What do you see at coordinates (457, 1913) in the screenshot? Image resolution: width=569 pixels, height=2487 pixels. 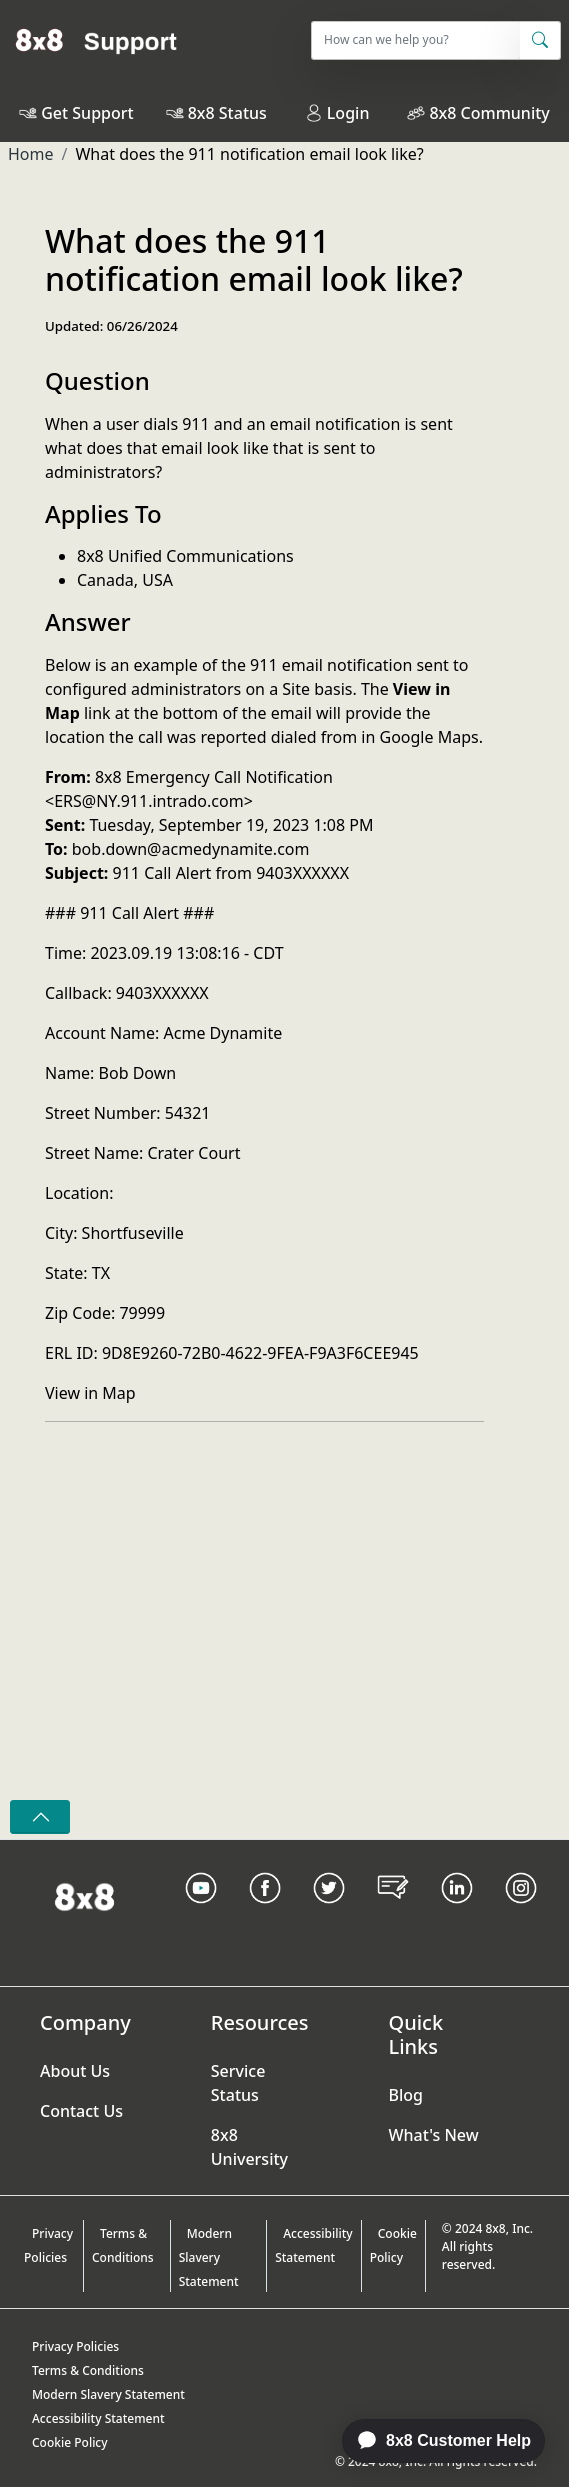 I see `[LinkedIn link]` at bounding box center [457, 1913].